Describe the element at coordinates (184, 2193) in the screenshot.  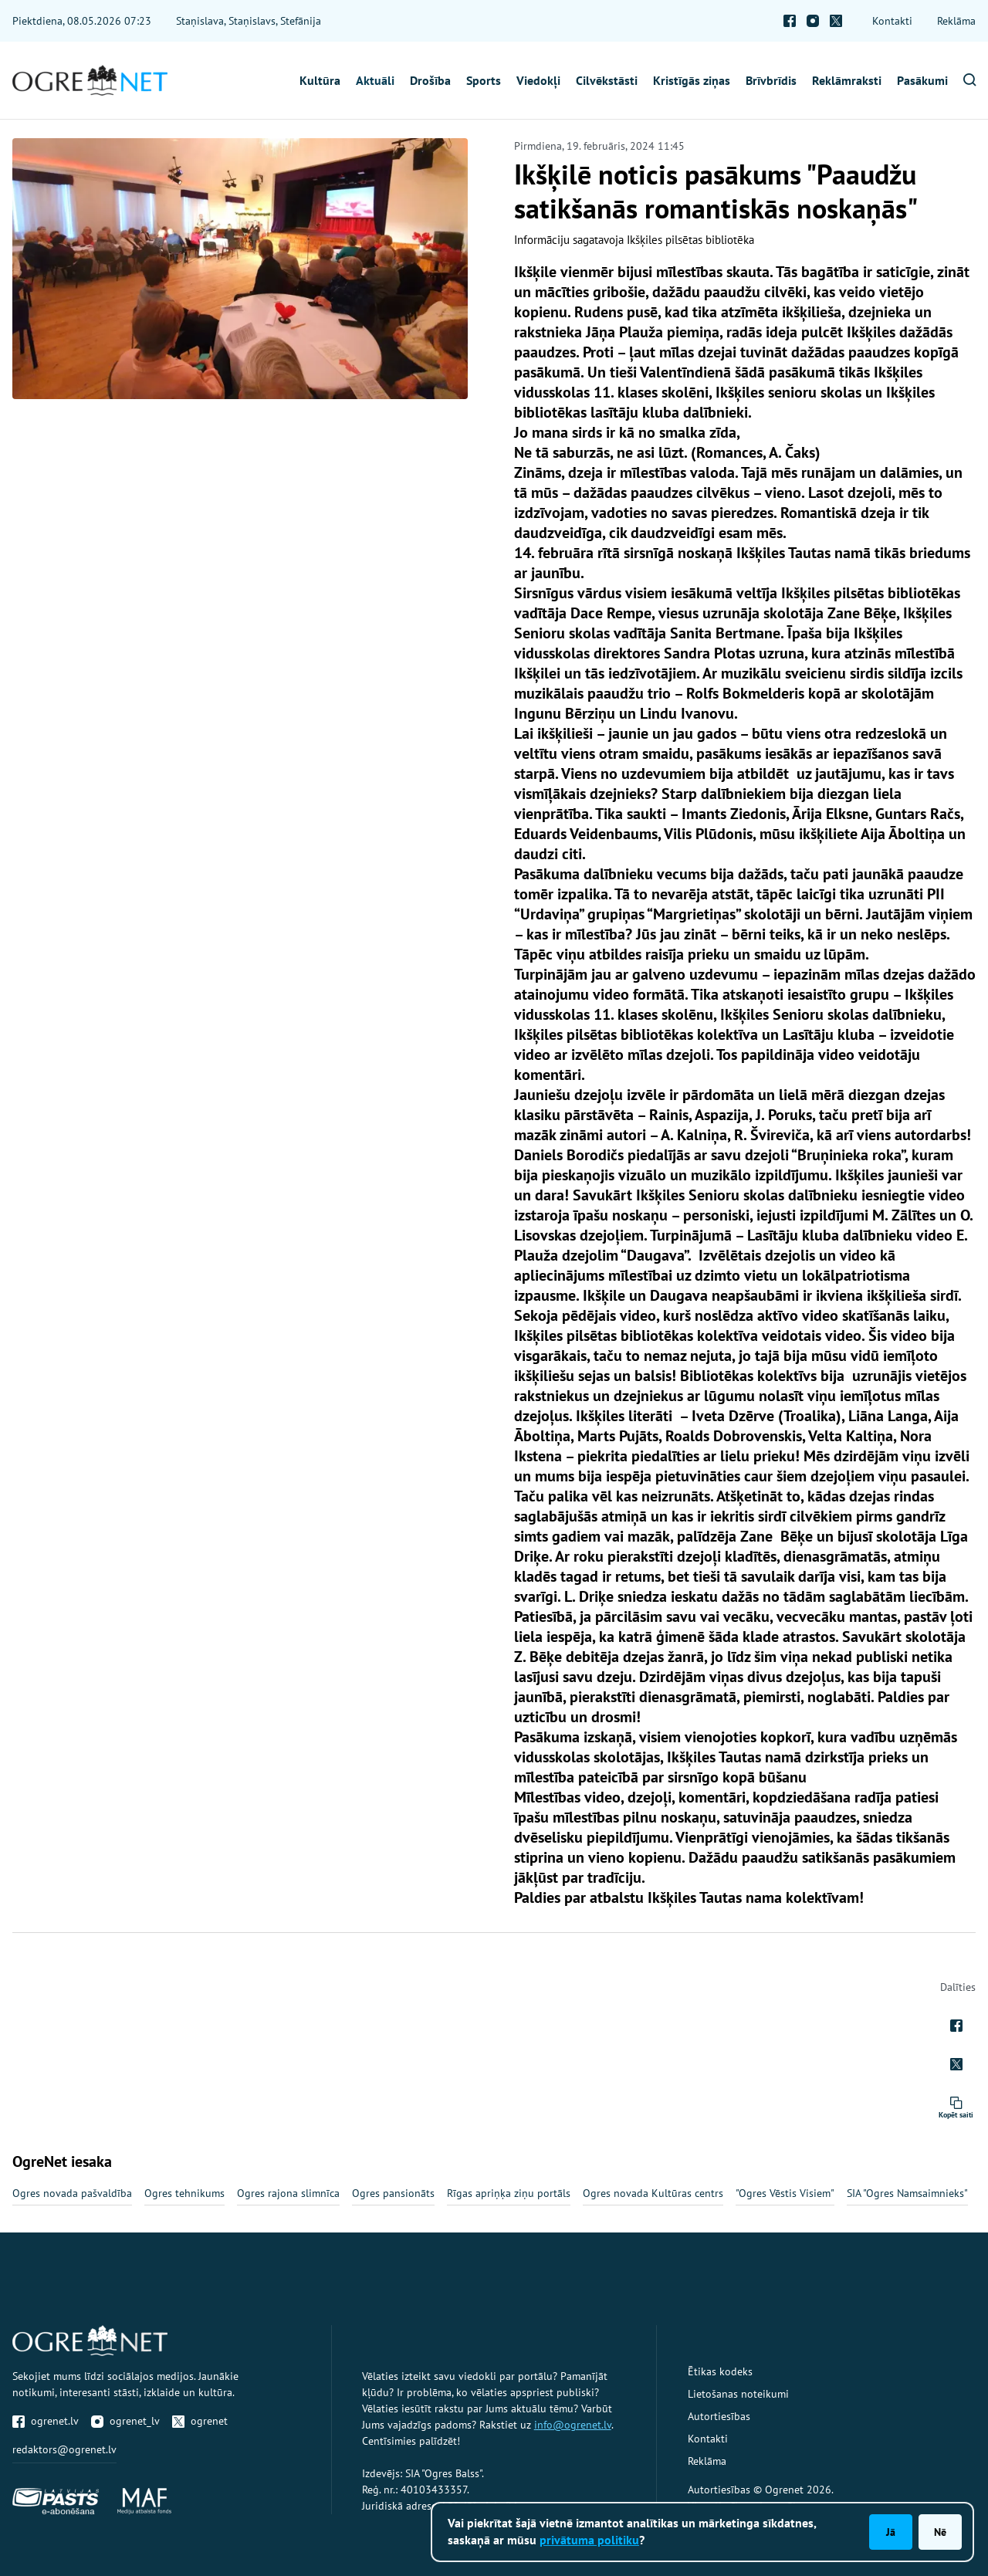
I see `Ogres tehnikums` at that location.